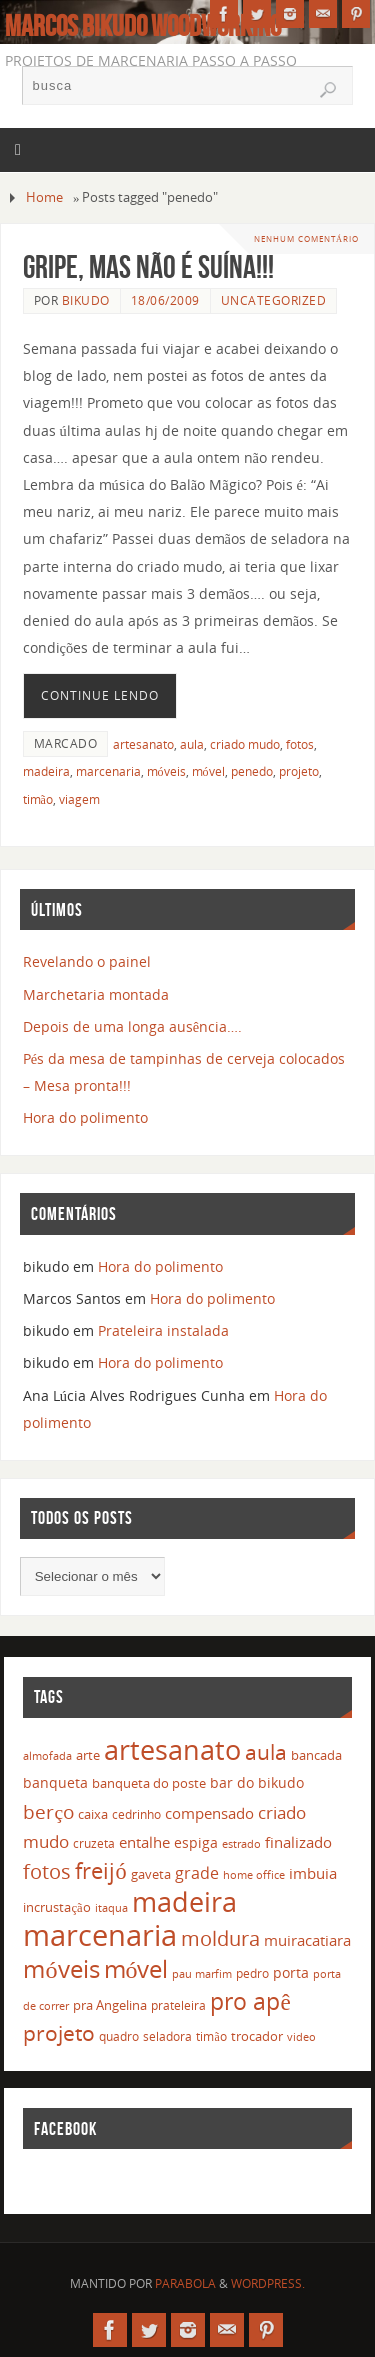  What do you see at coordinates (132, 1026) in the screenshot?
I see `Depois de uma longa ausência….` at bounding box center [132, 1026].